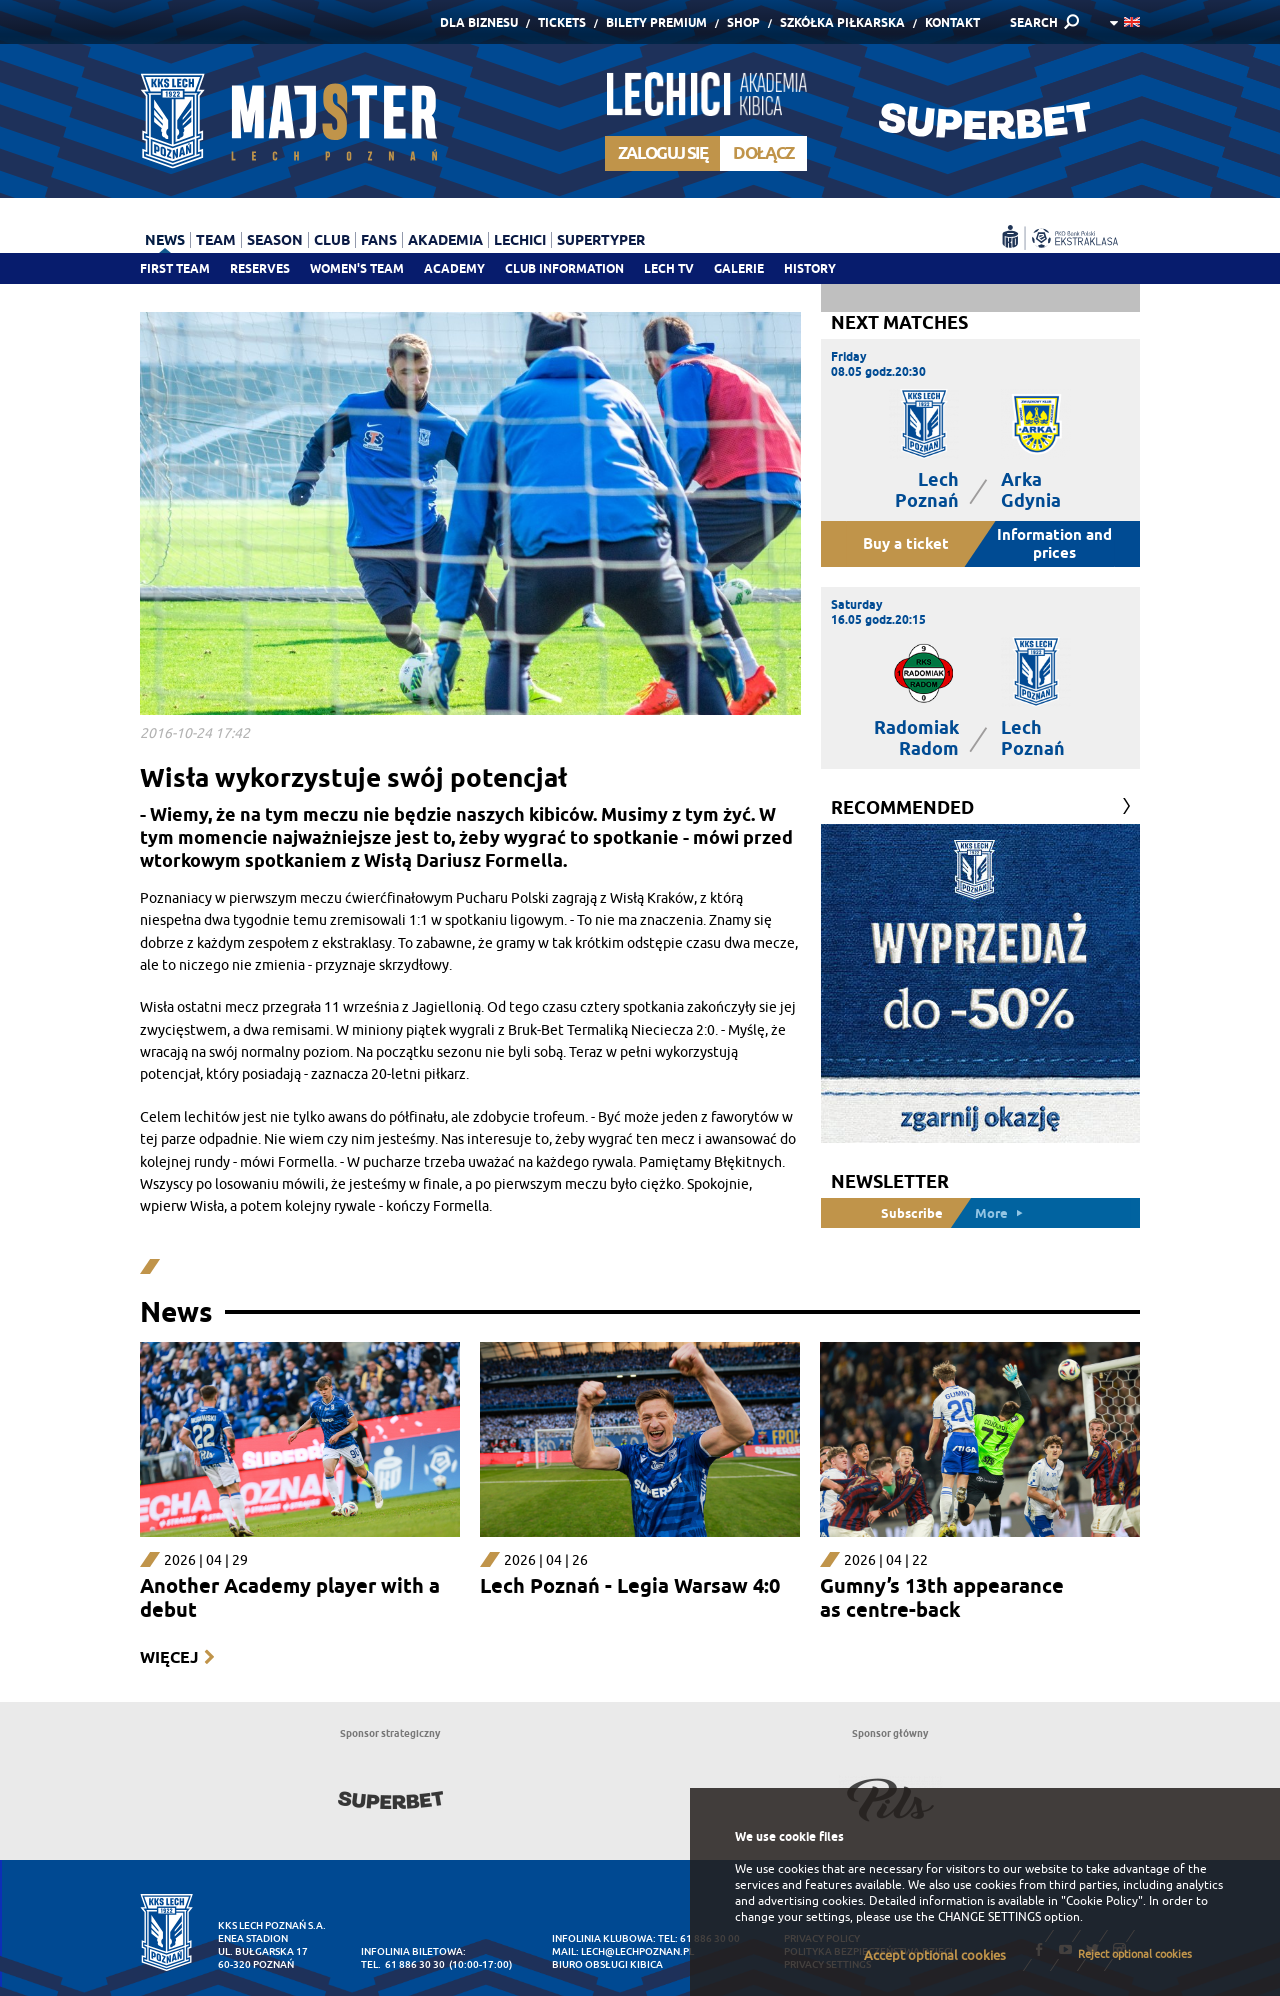 This screenshot has width=1280, height=1996. What do you see at coordinates (479, 22) in the screenshot?
I see `Dla Biznesu` at bounding box center [479, 22].